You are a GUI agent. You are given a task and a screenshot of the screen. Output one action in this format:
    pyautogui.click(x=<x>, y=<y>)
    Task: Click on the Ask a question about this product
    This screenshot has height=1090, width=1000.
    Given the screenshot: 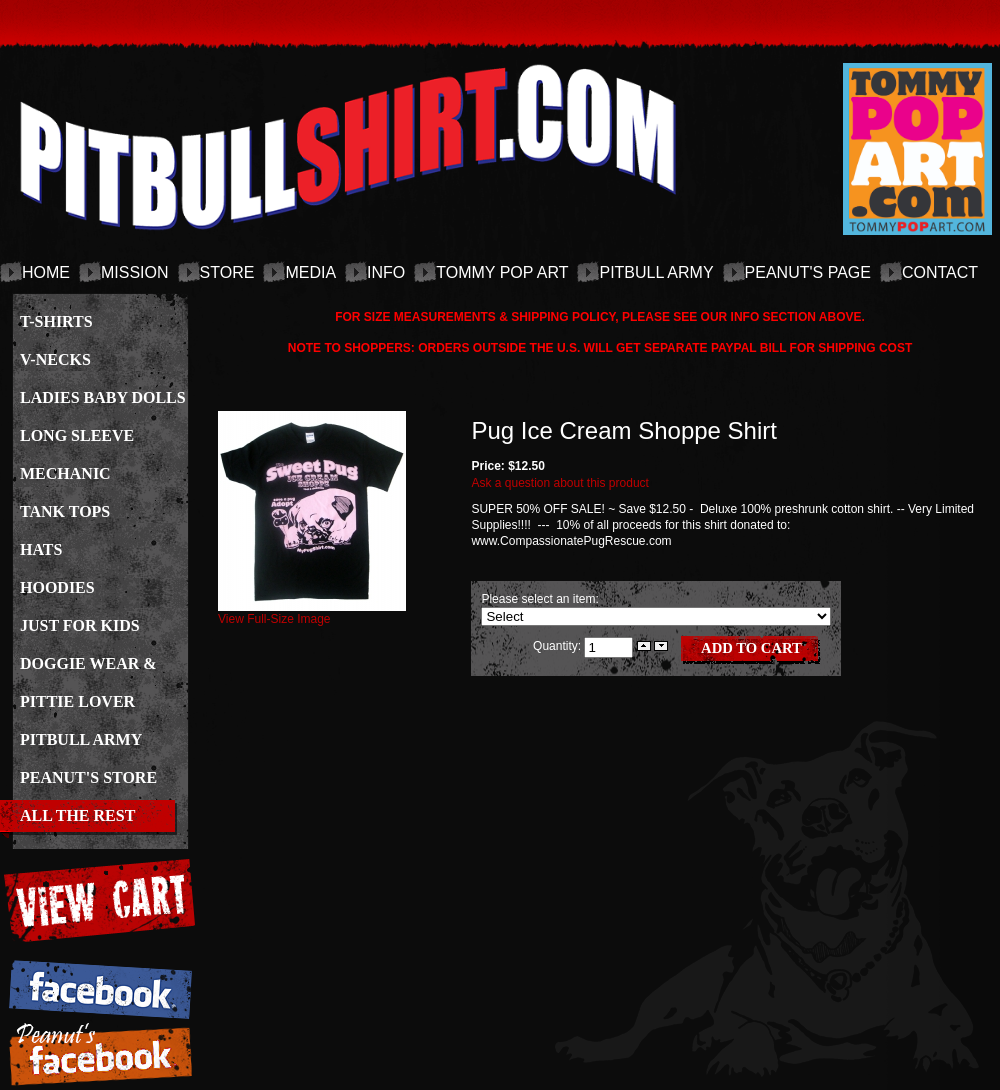 What is the action you would take?
    pyautogui.click(x=559, y=483)
    